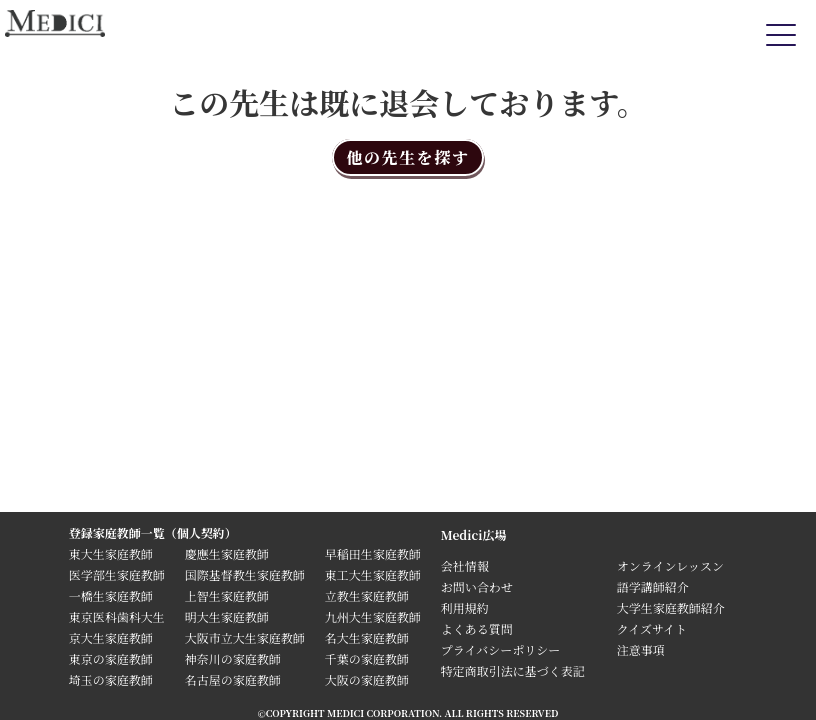 Image resolution: width=816 pixels, height=720 pixels. What do you see at coordinates (153, 532) in the screenshot?
I see `登録家庭教師一覧（個人契約）` at bounding box center [153, 532].